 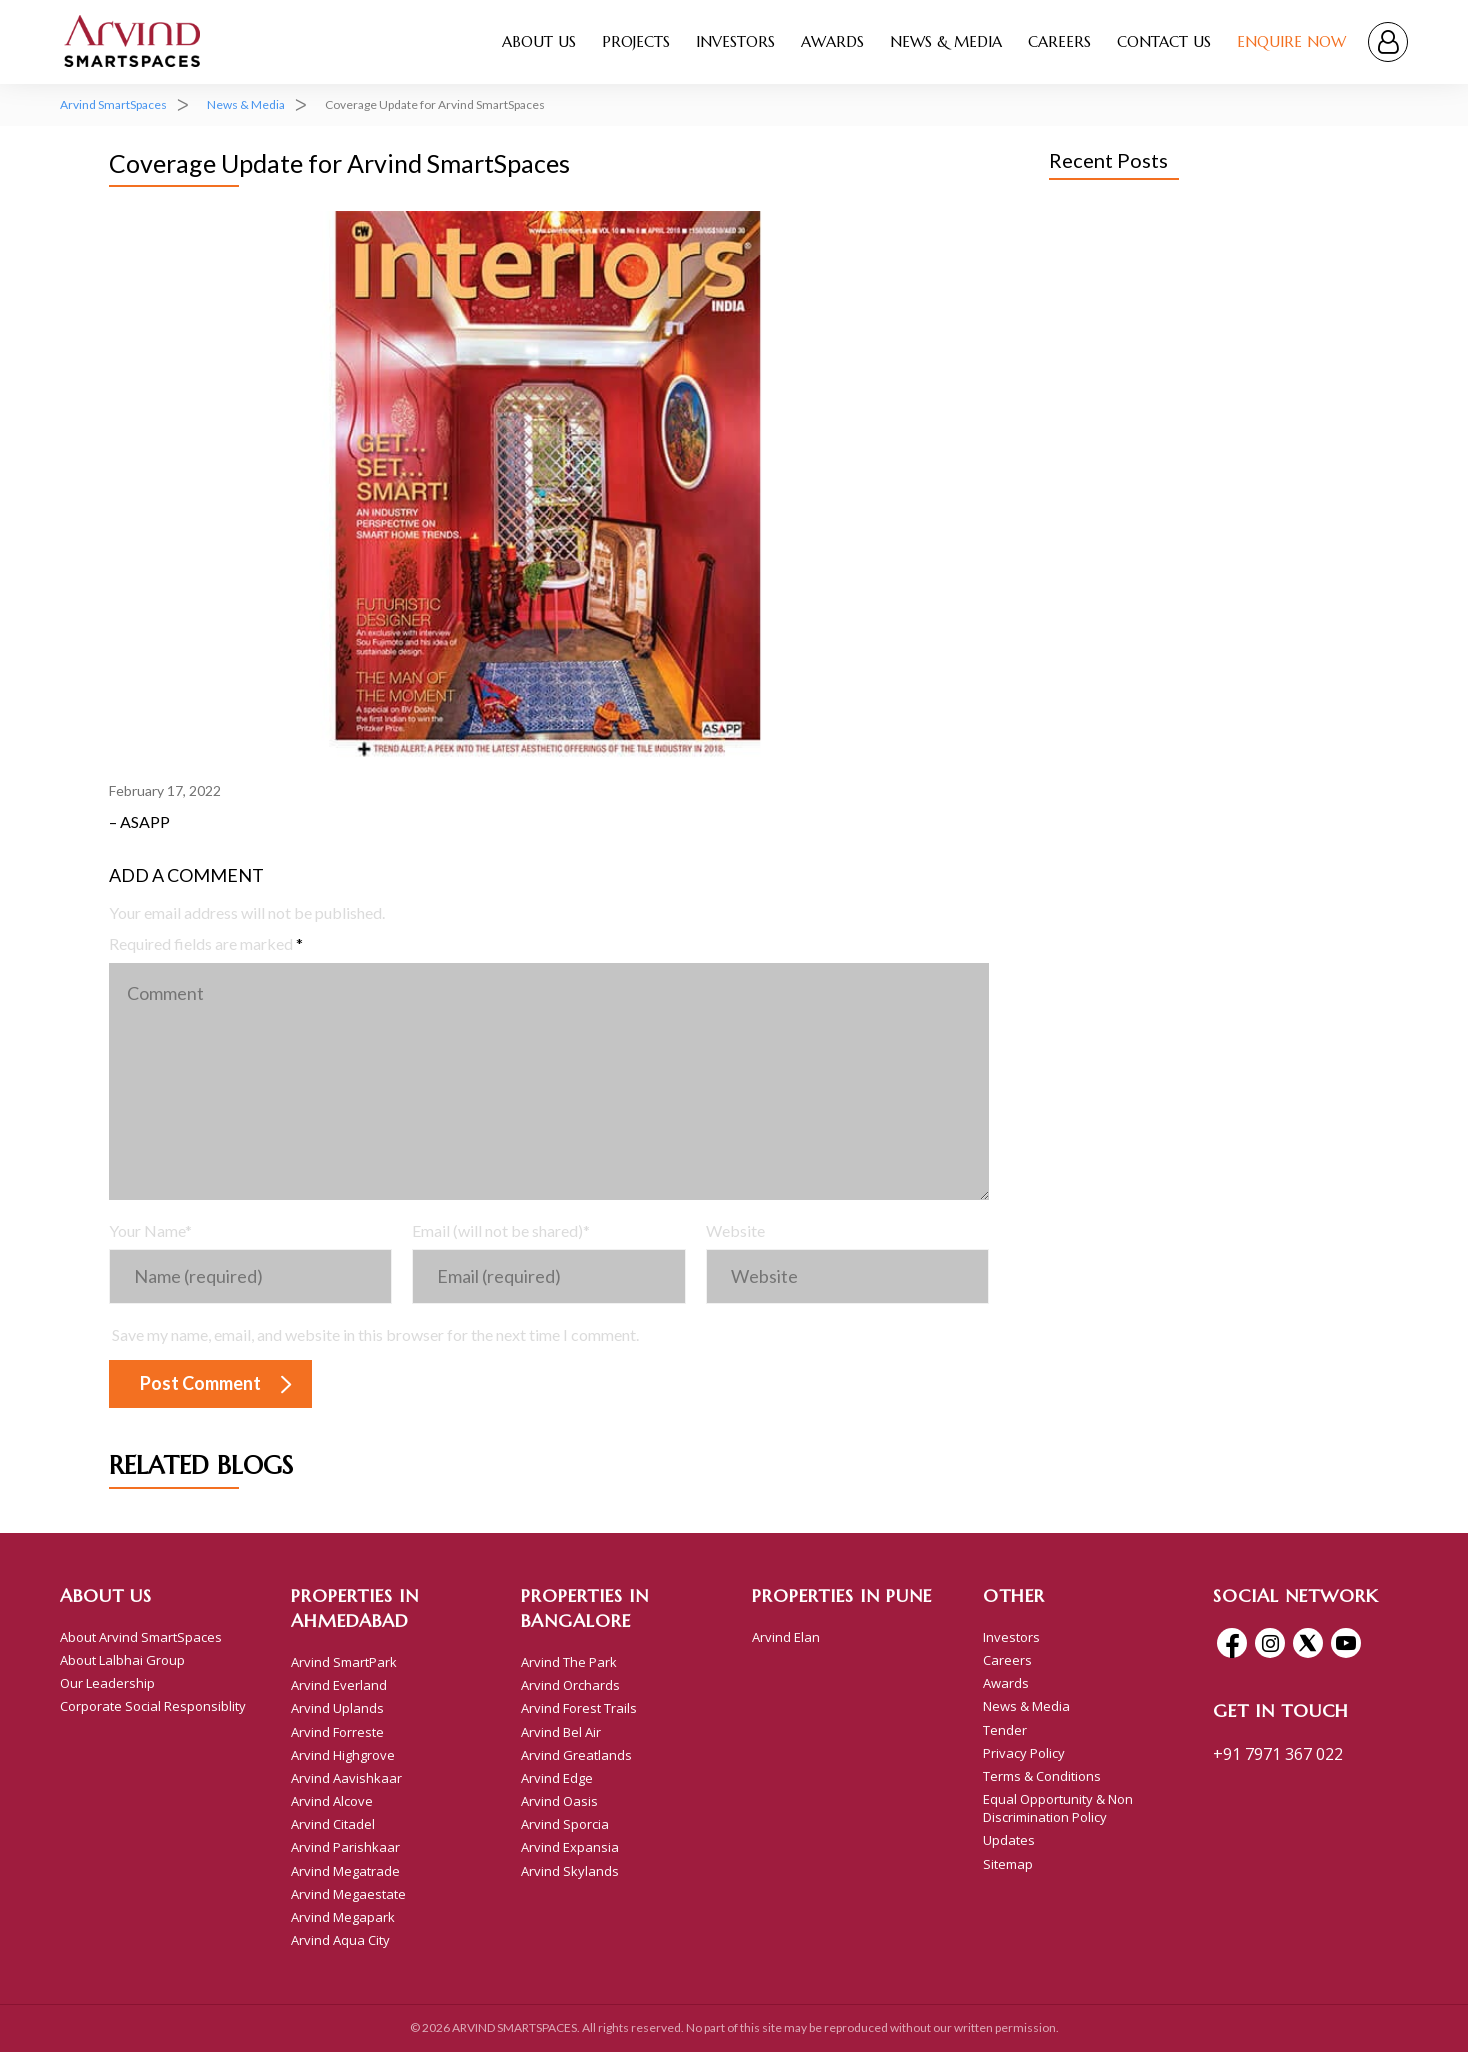 What do you see at coordinates (946, 41) in the screenshot?
I see `News & Media` at bounding box center [946, 41].